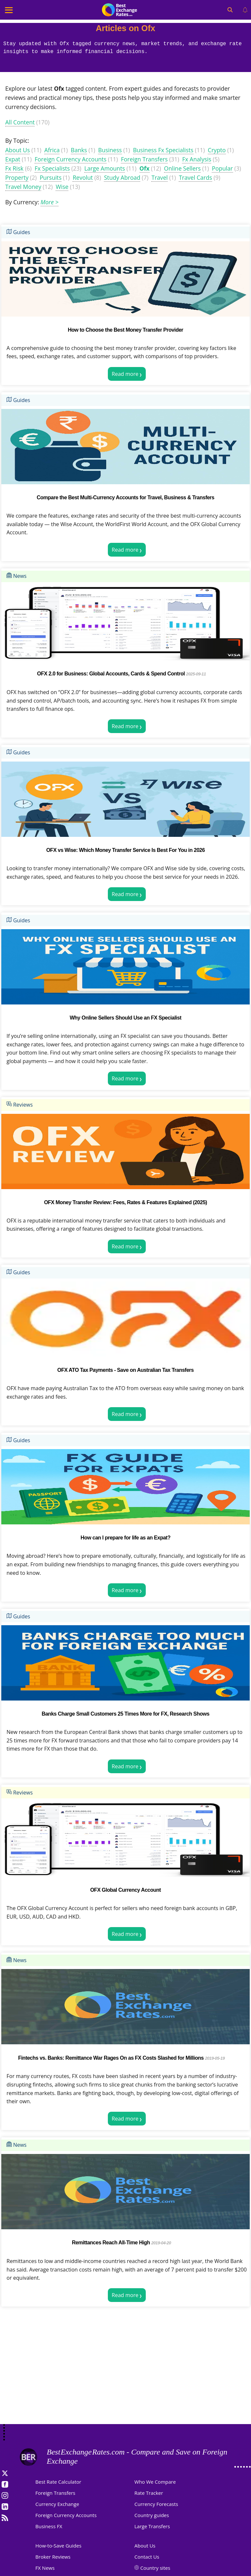 Image resolution: width=251 pixels, height=2576 pixels. What do you see at coordinates (125, 1890) in the screenshot?
I see `OFX Global Currency Account` at bounding box center [125, 1890].